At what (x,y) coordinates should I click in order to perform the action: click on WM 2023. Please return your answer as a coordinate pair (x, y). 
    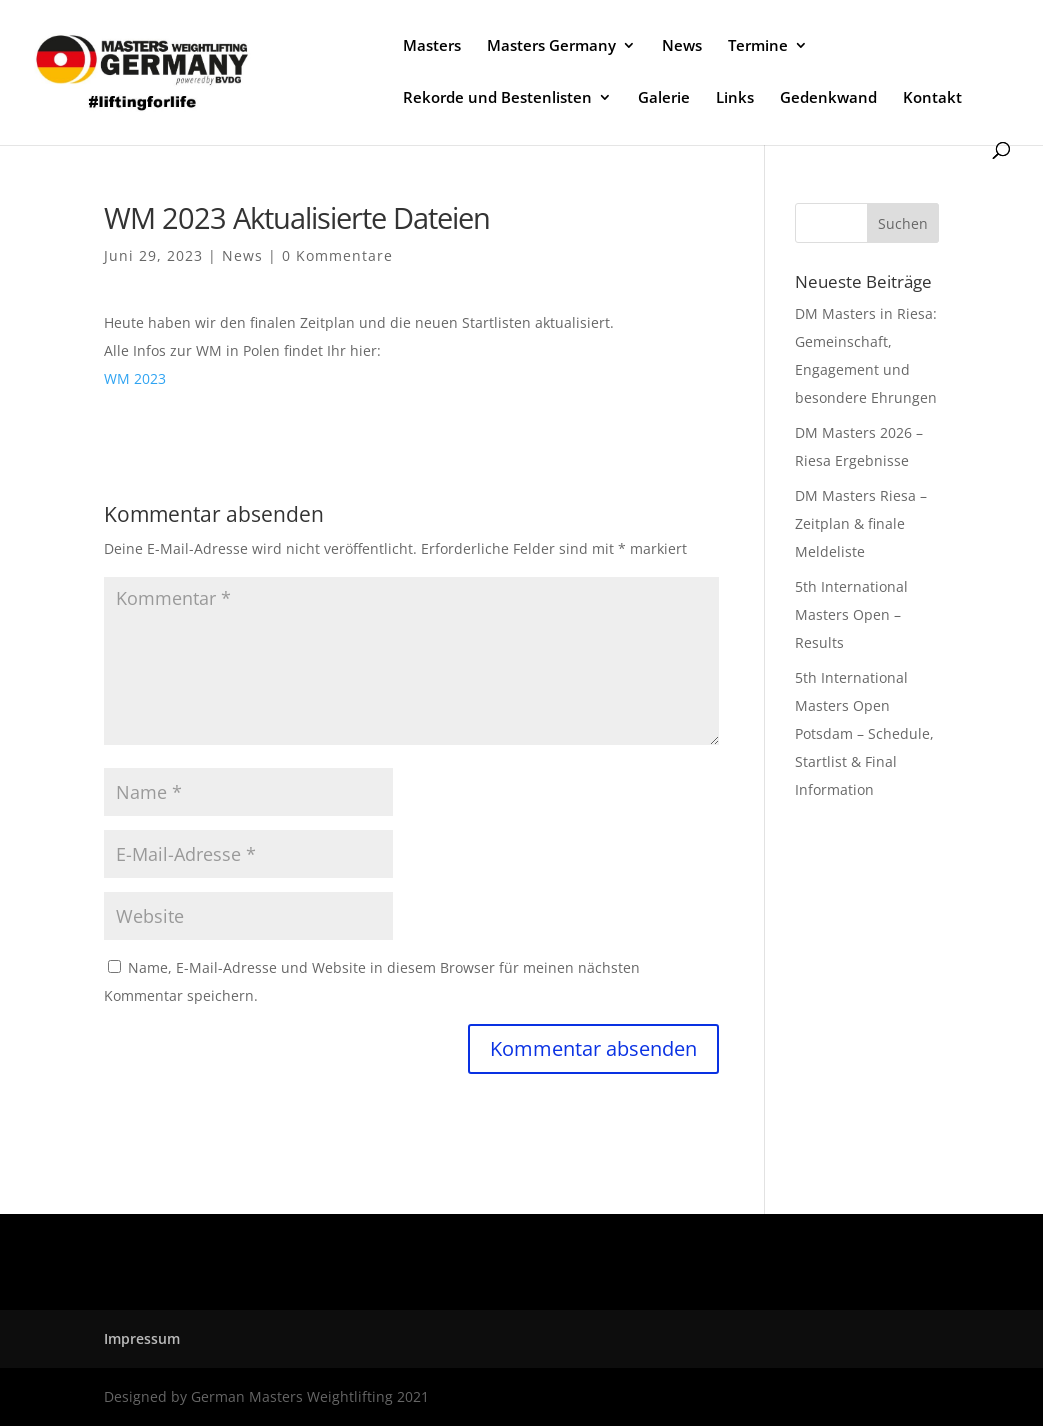
    Looking at the image, I should click on (135, 378).